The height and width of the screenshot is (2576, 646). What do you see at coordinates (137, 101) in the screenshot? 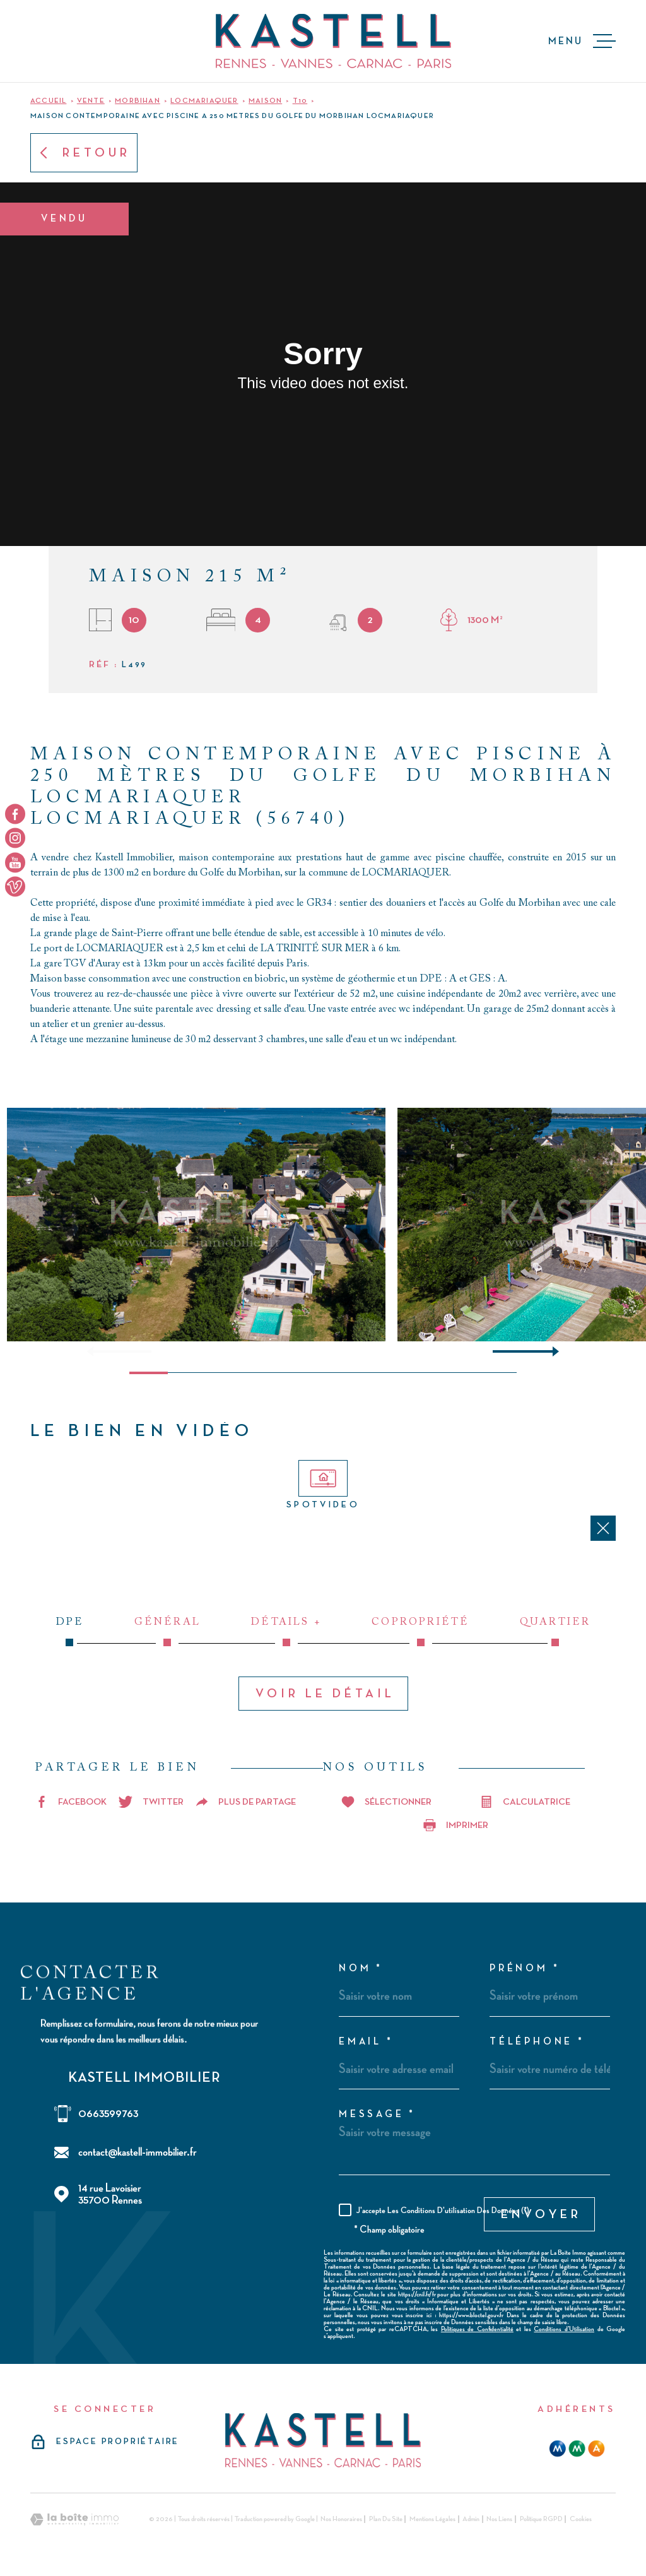
I see `Morbihan` at bounding box center [137, 101].